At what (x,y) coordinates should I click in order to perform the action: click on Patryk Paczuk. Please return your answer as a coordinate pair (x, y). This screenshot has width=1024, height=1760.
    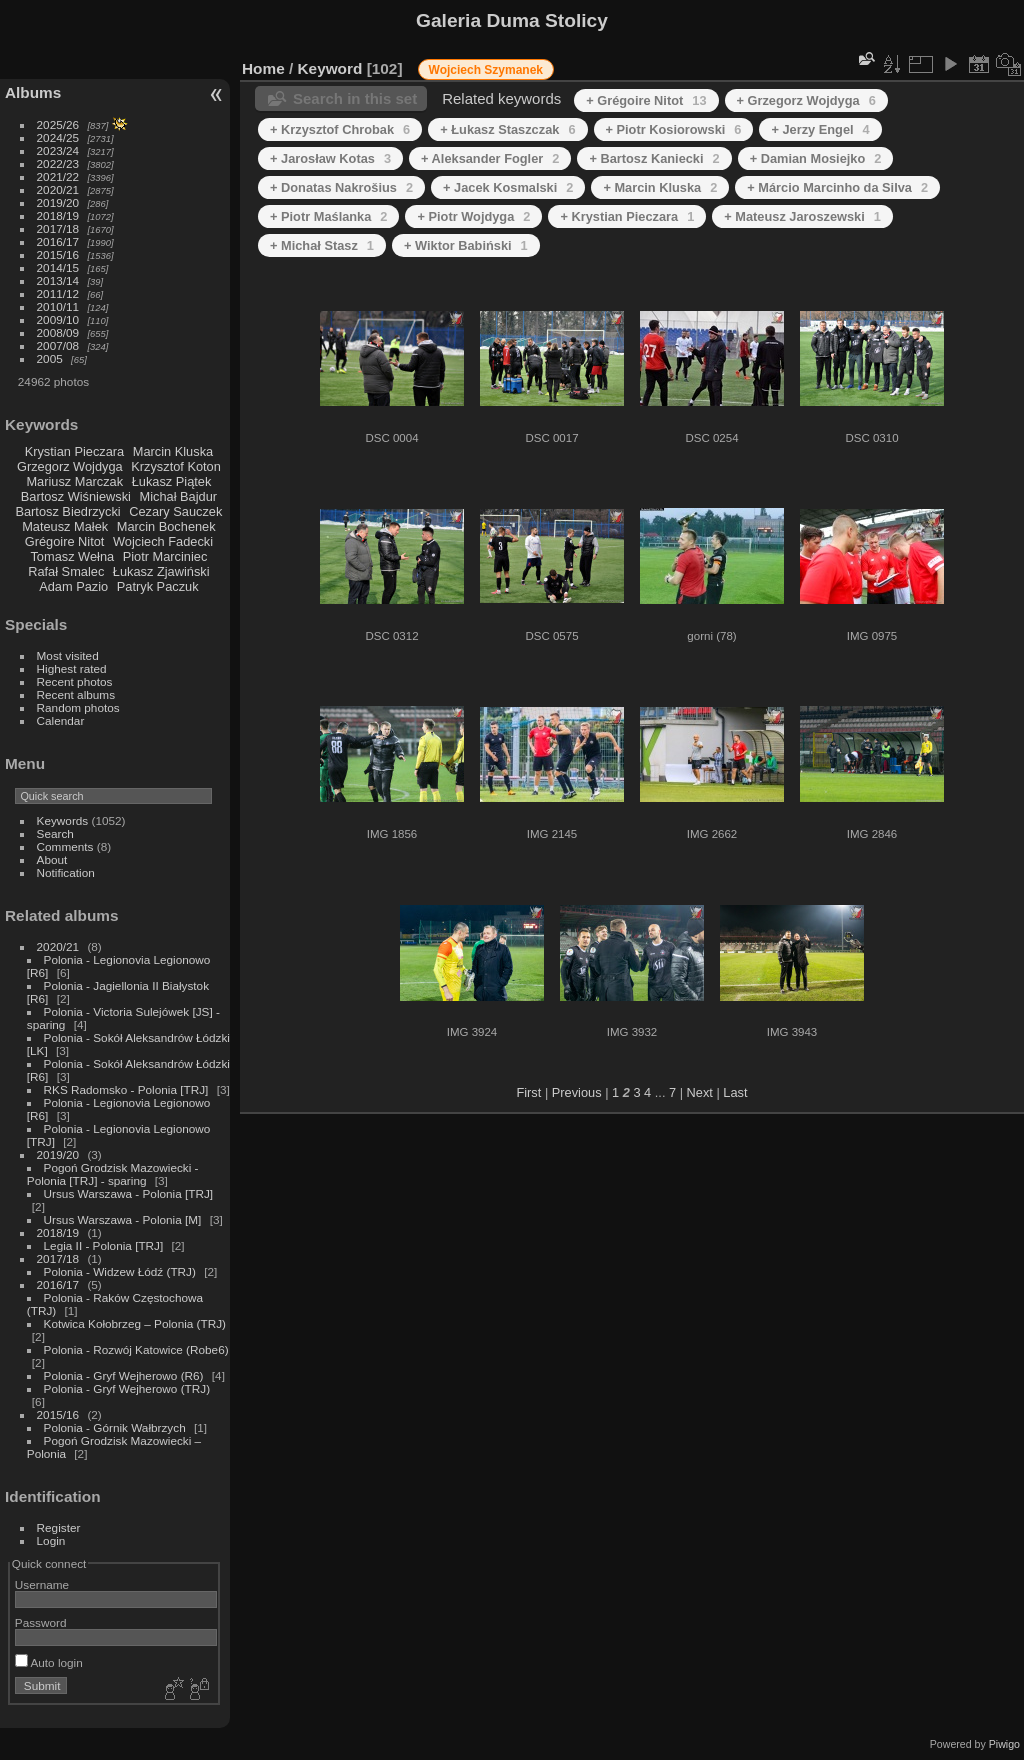
    Looking at the image, I should click on (158, 586).